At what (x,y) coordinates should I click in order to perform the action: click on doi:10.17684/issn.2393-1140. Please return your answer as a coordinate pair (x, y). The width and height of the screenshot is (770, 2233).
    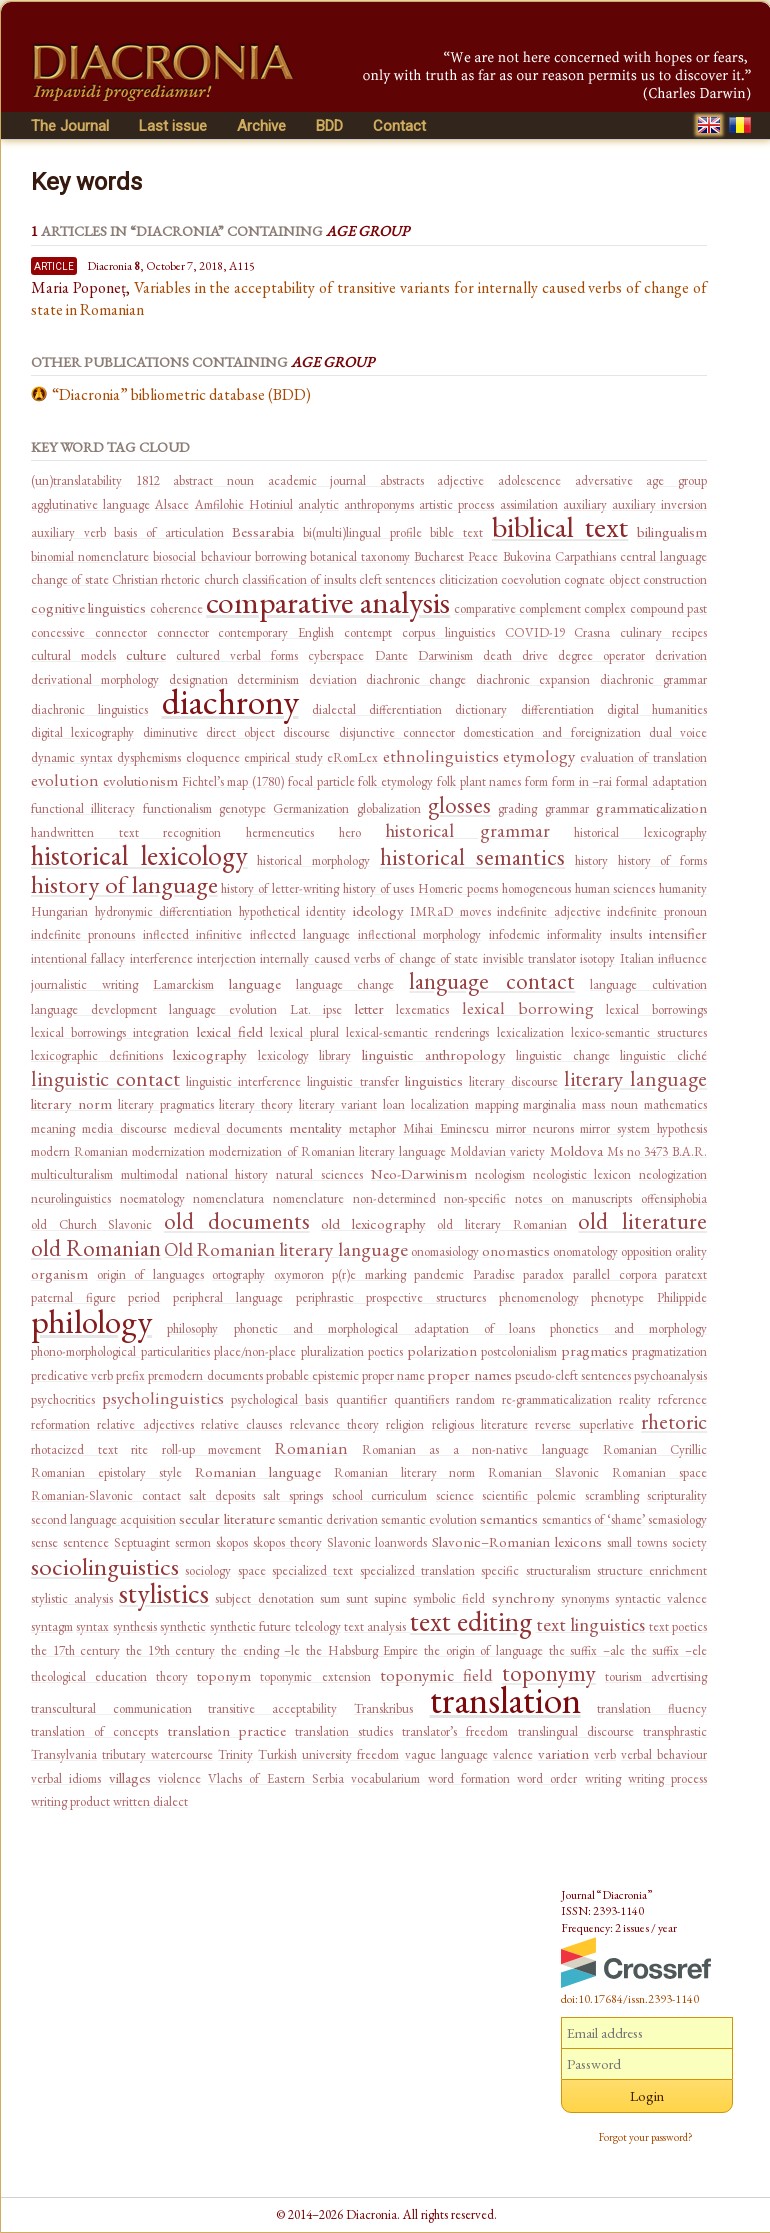
    Looking at the image, I should click on (630, 1999).